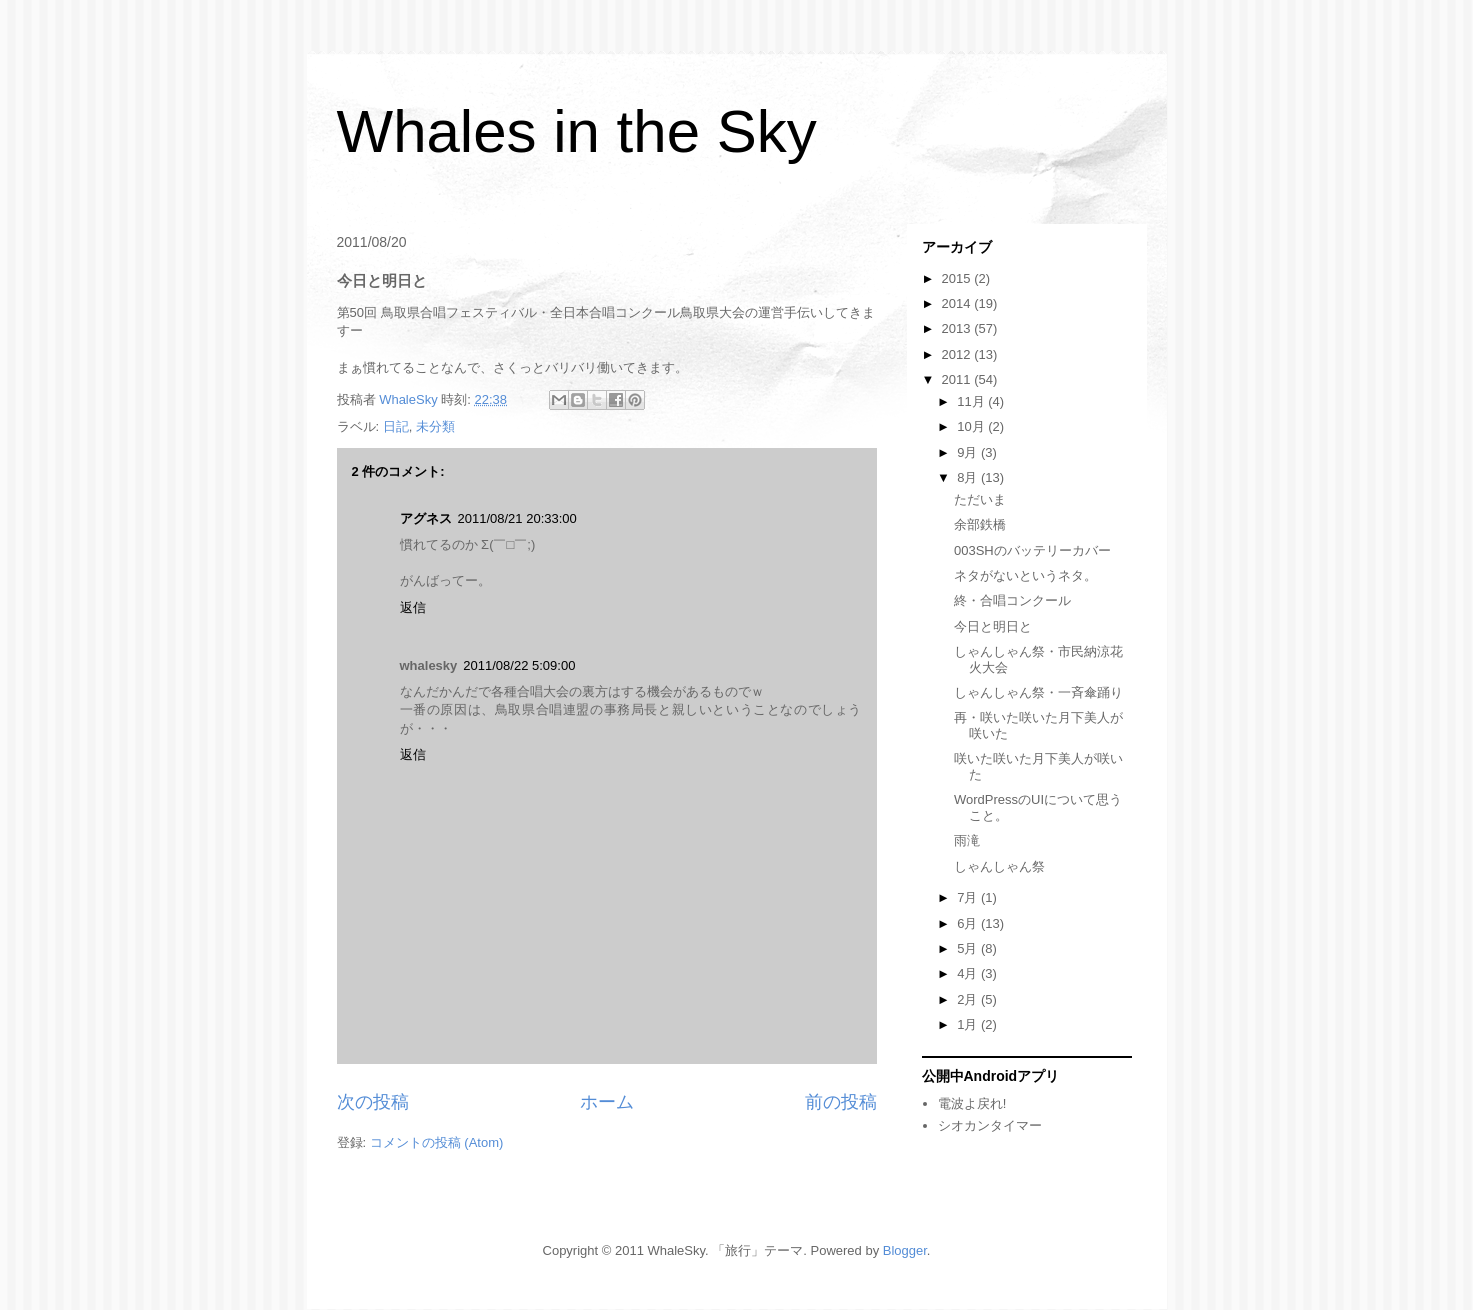  Describe the element at coordinates (958, 303) in the screenshot. I see `2014` at that location.